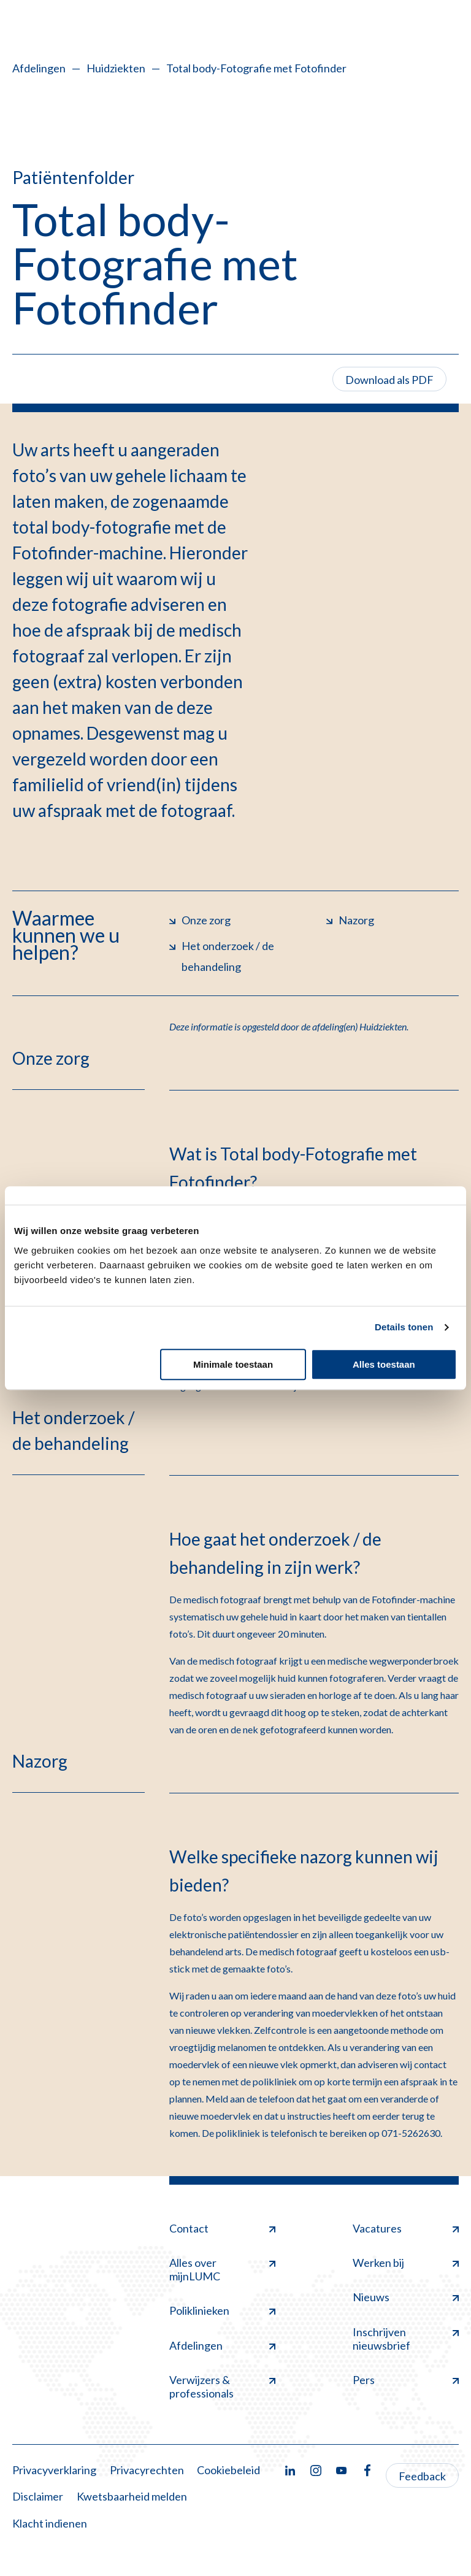 The height and width of the screenshot is (2576, 471). Describe the element at coordinates (222, 2310) in the screenshot. I see `Poliklinieken` at that location.